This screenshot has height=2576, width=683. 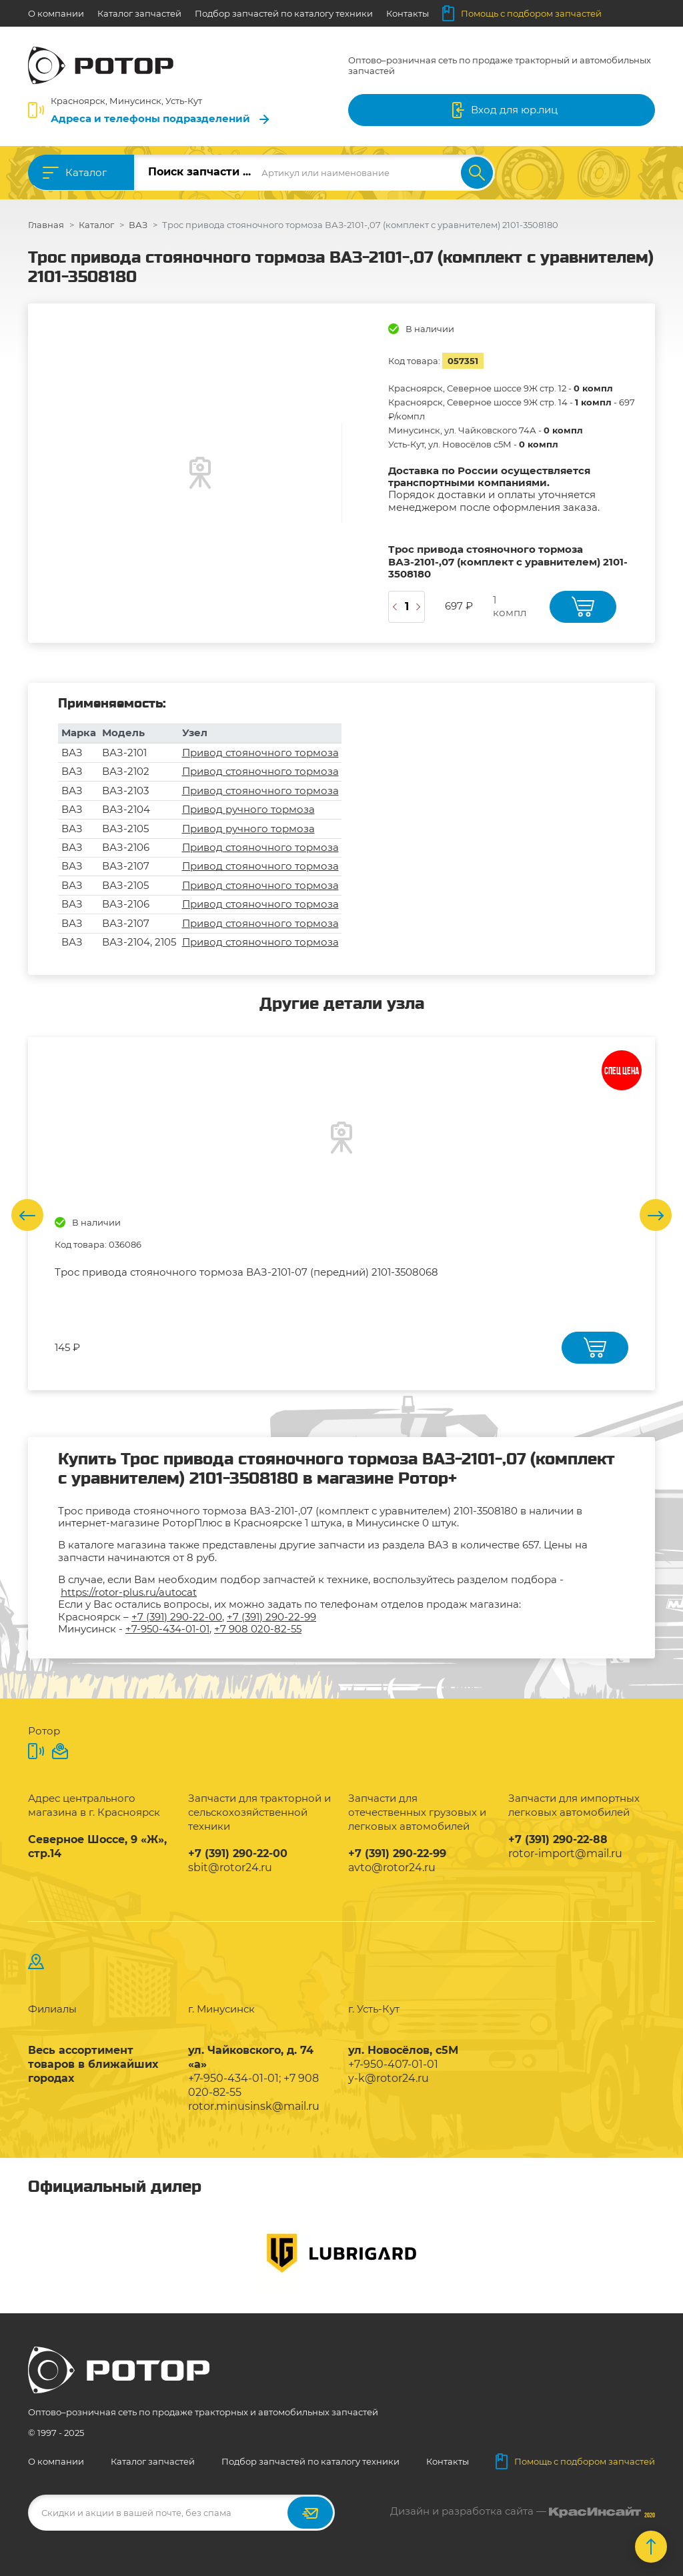 What do you see at coordinates (86, 172) in the screenshot?
I see `Каталог` at bounding box center [86, 172].